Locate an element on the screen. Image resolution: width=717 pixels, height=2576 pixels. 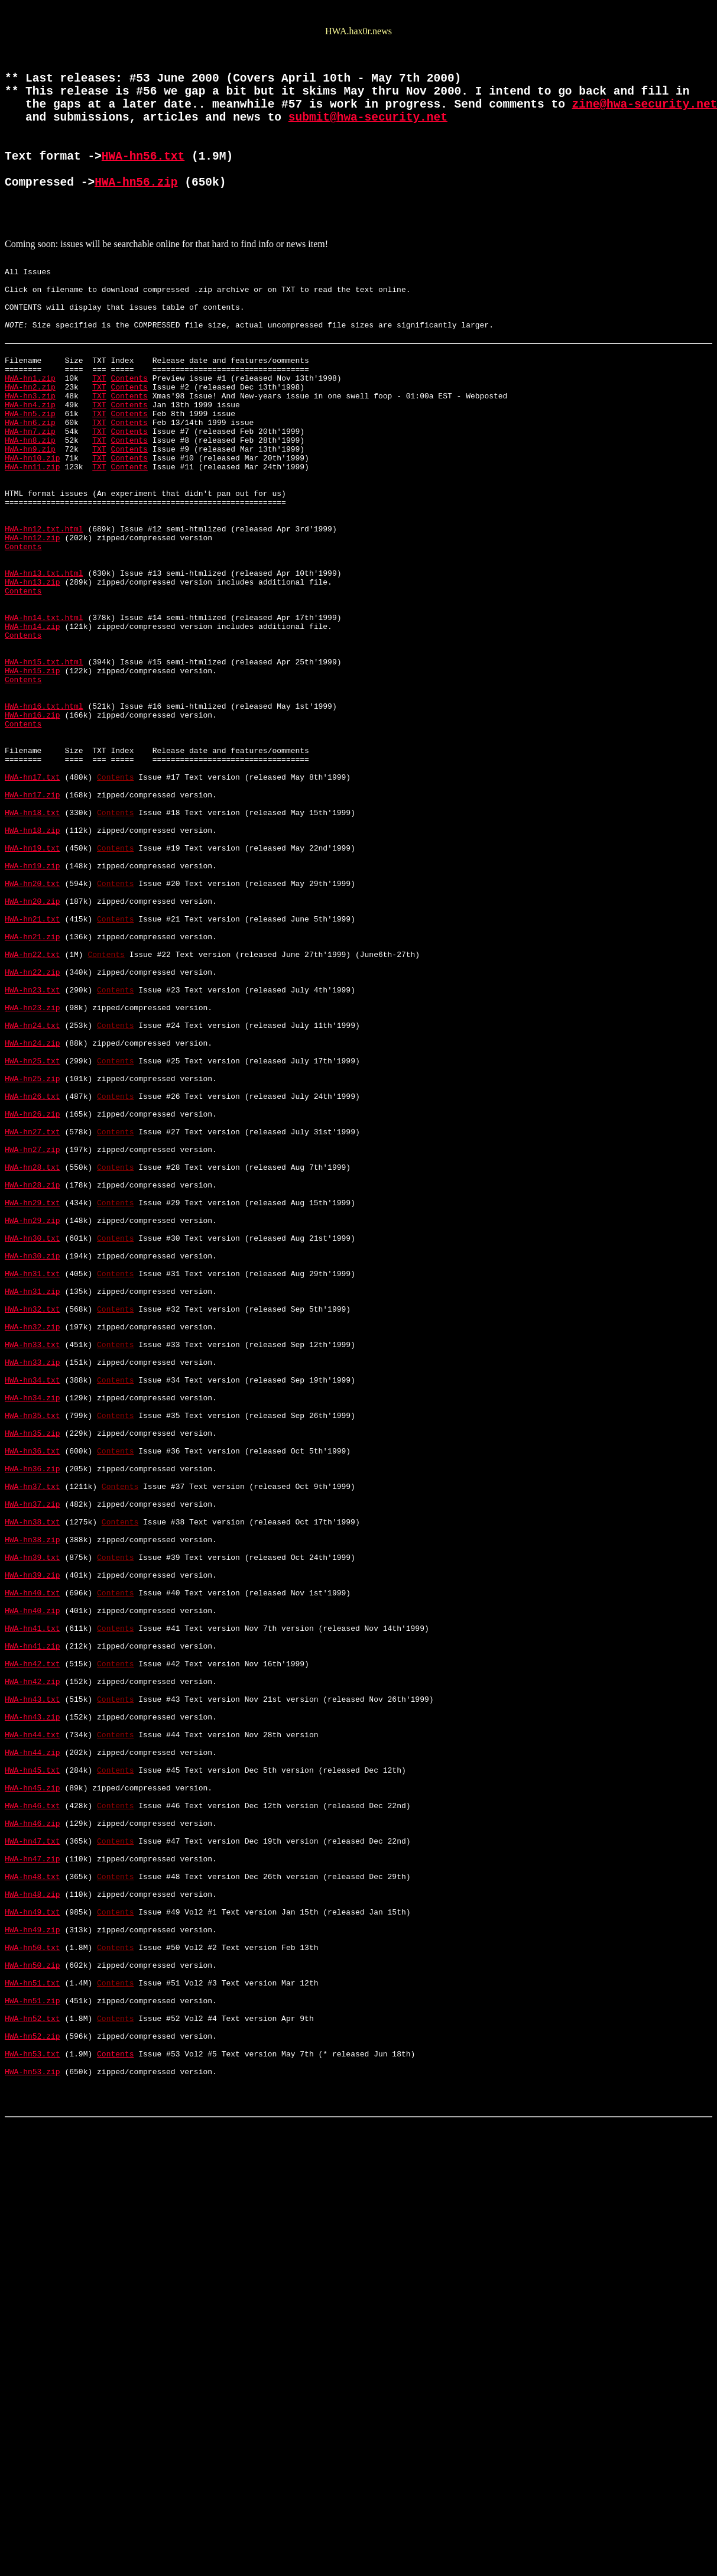
HWA-hn21.txt is located at coordinates (32, 1085).